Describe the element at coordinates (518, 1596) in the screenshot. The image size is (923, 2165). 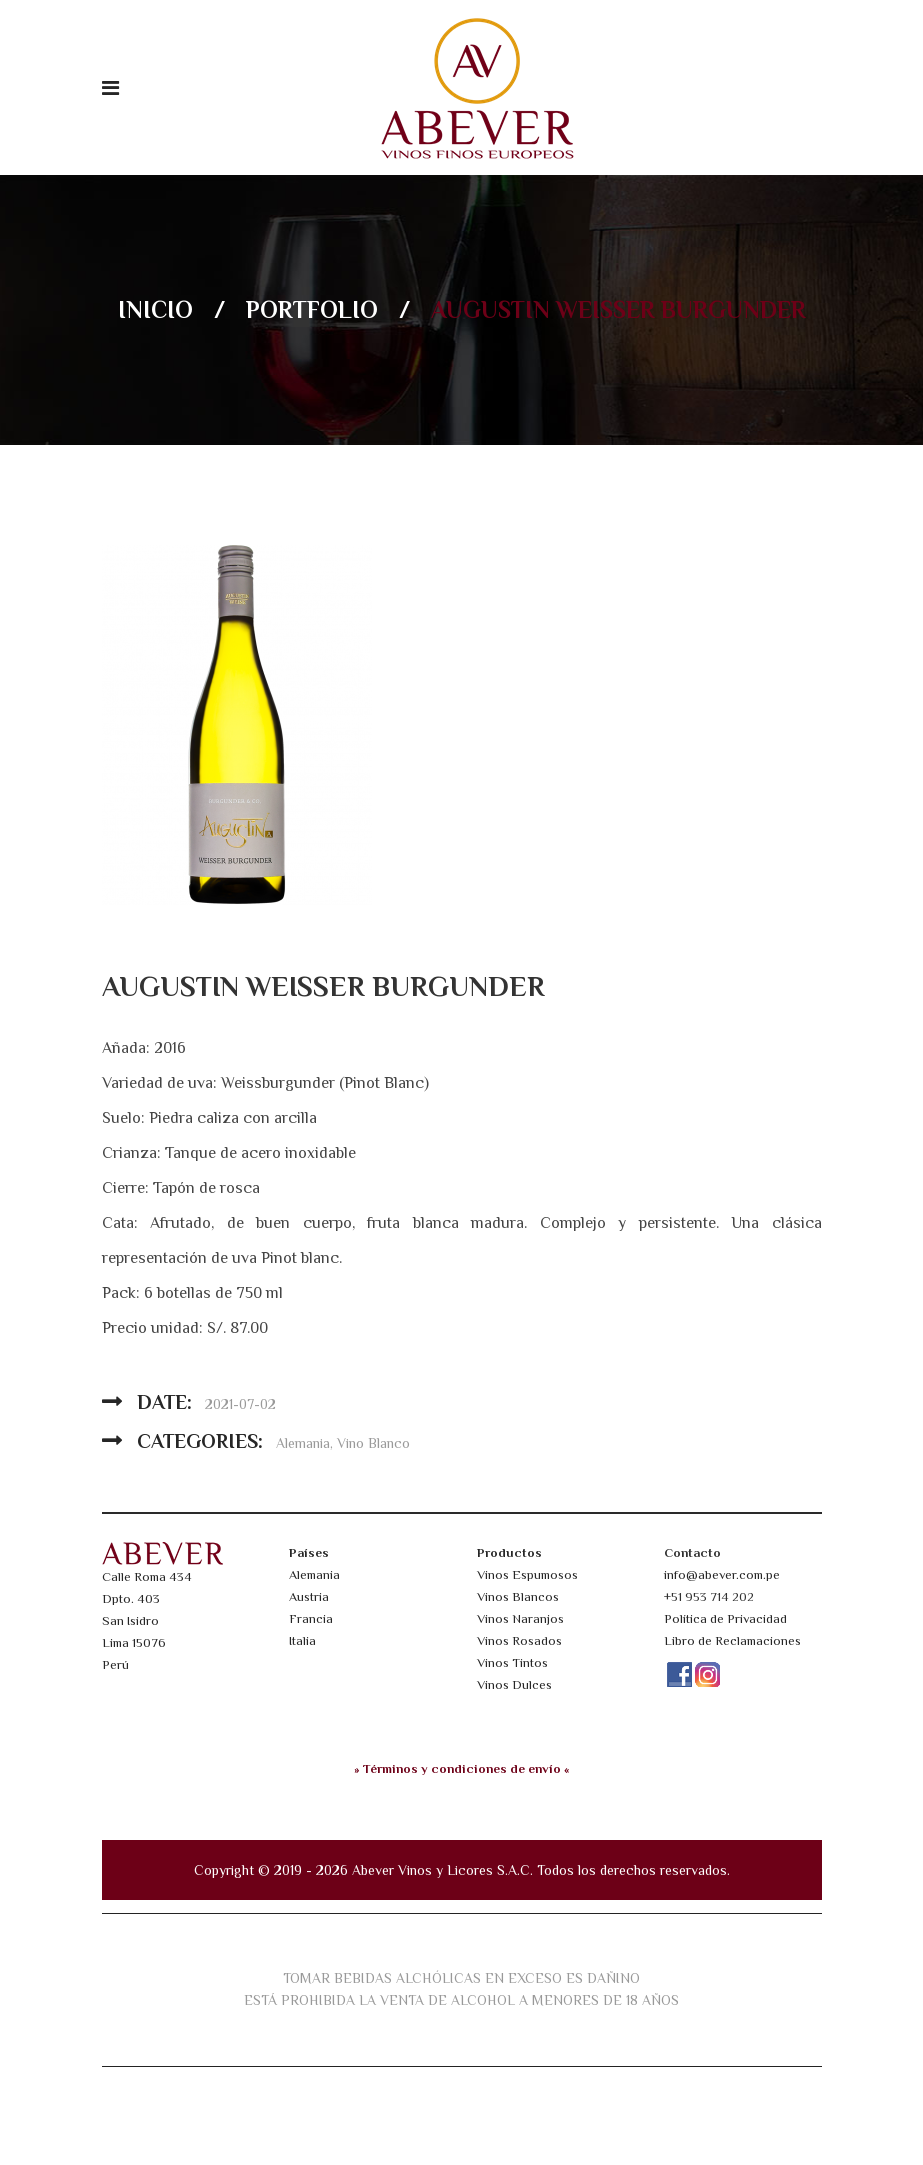
I see `Vinos Blancos` at that location.